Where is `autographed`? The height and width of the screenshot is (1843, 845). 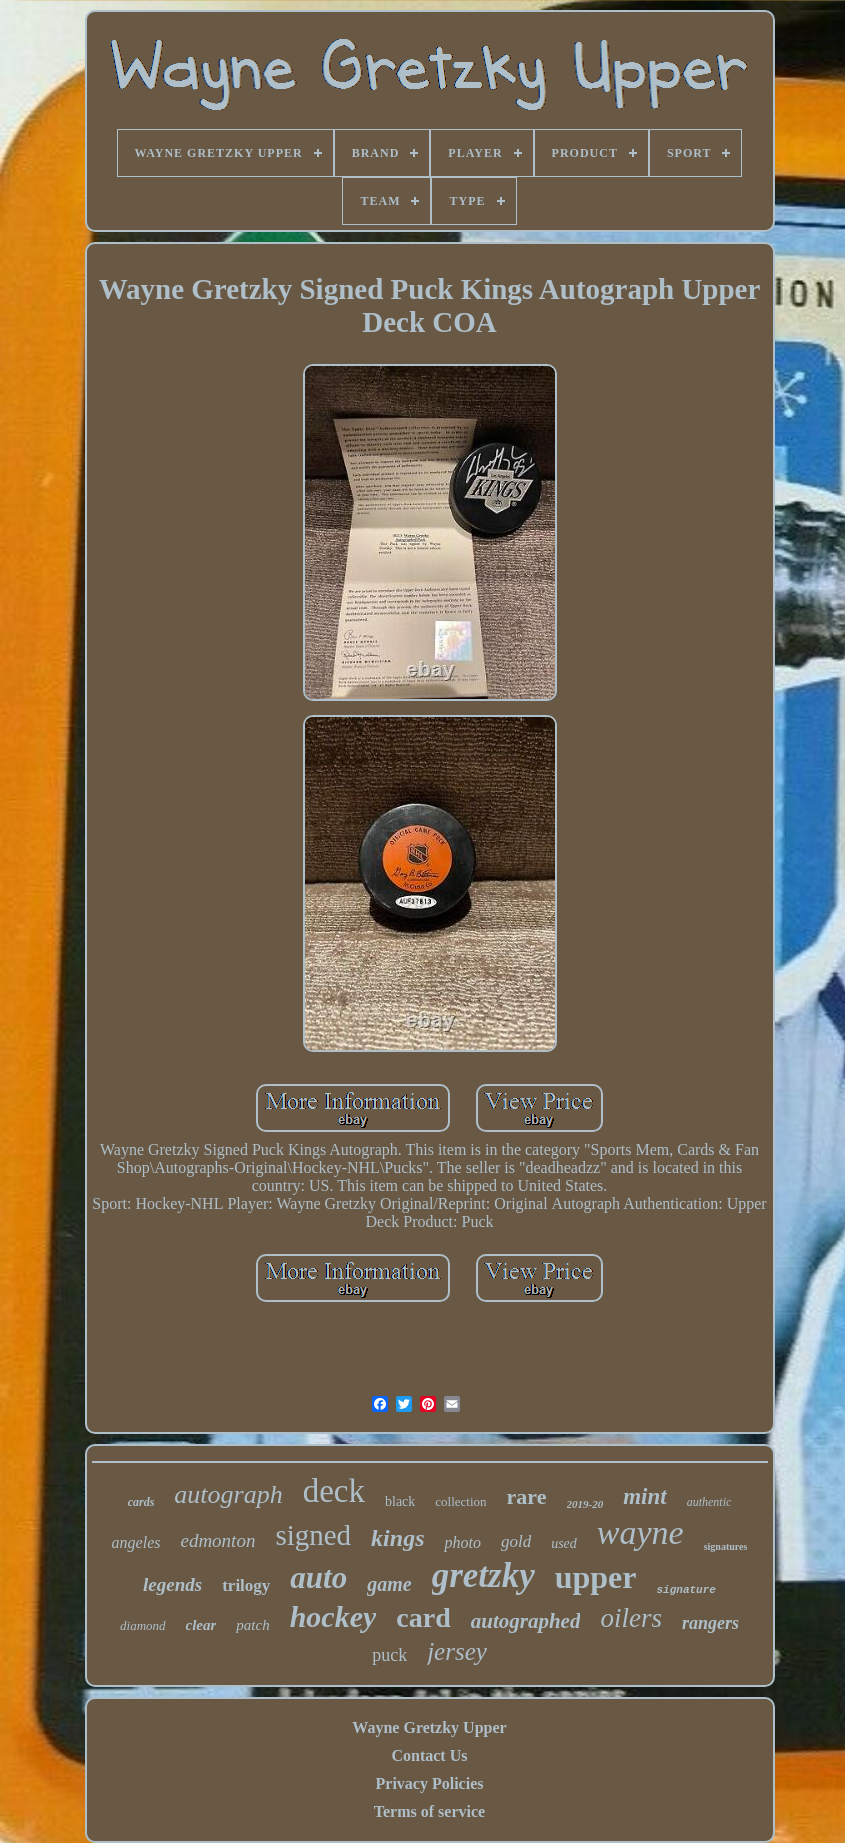 autographed is located at coordinates (526, 1621).